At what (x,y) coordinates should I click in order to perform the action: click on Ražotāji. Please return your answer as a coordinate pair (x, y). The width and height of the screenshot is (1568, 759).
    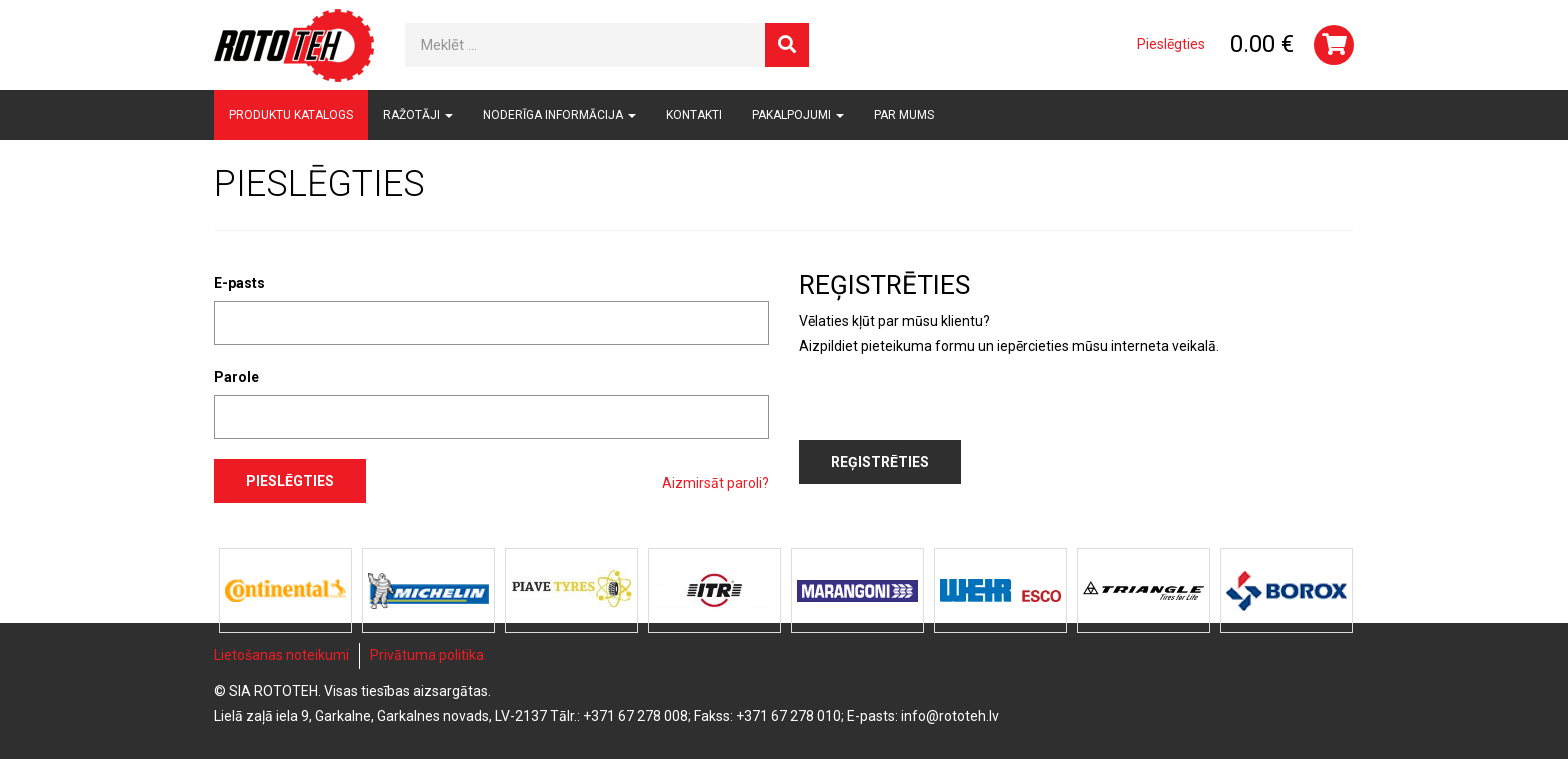
    Looking at the image, I should click on (418, 115).